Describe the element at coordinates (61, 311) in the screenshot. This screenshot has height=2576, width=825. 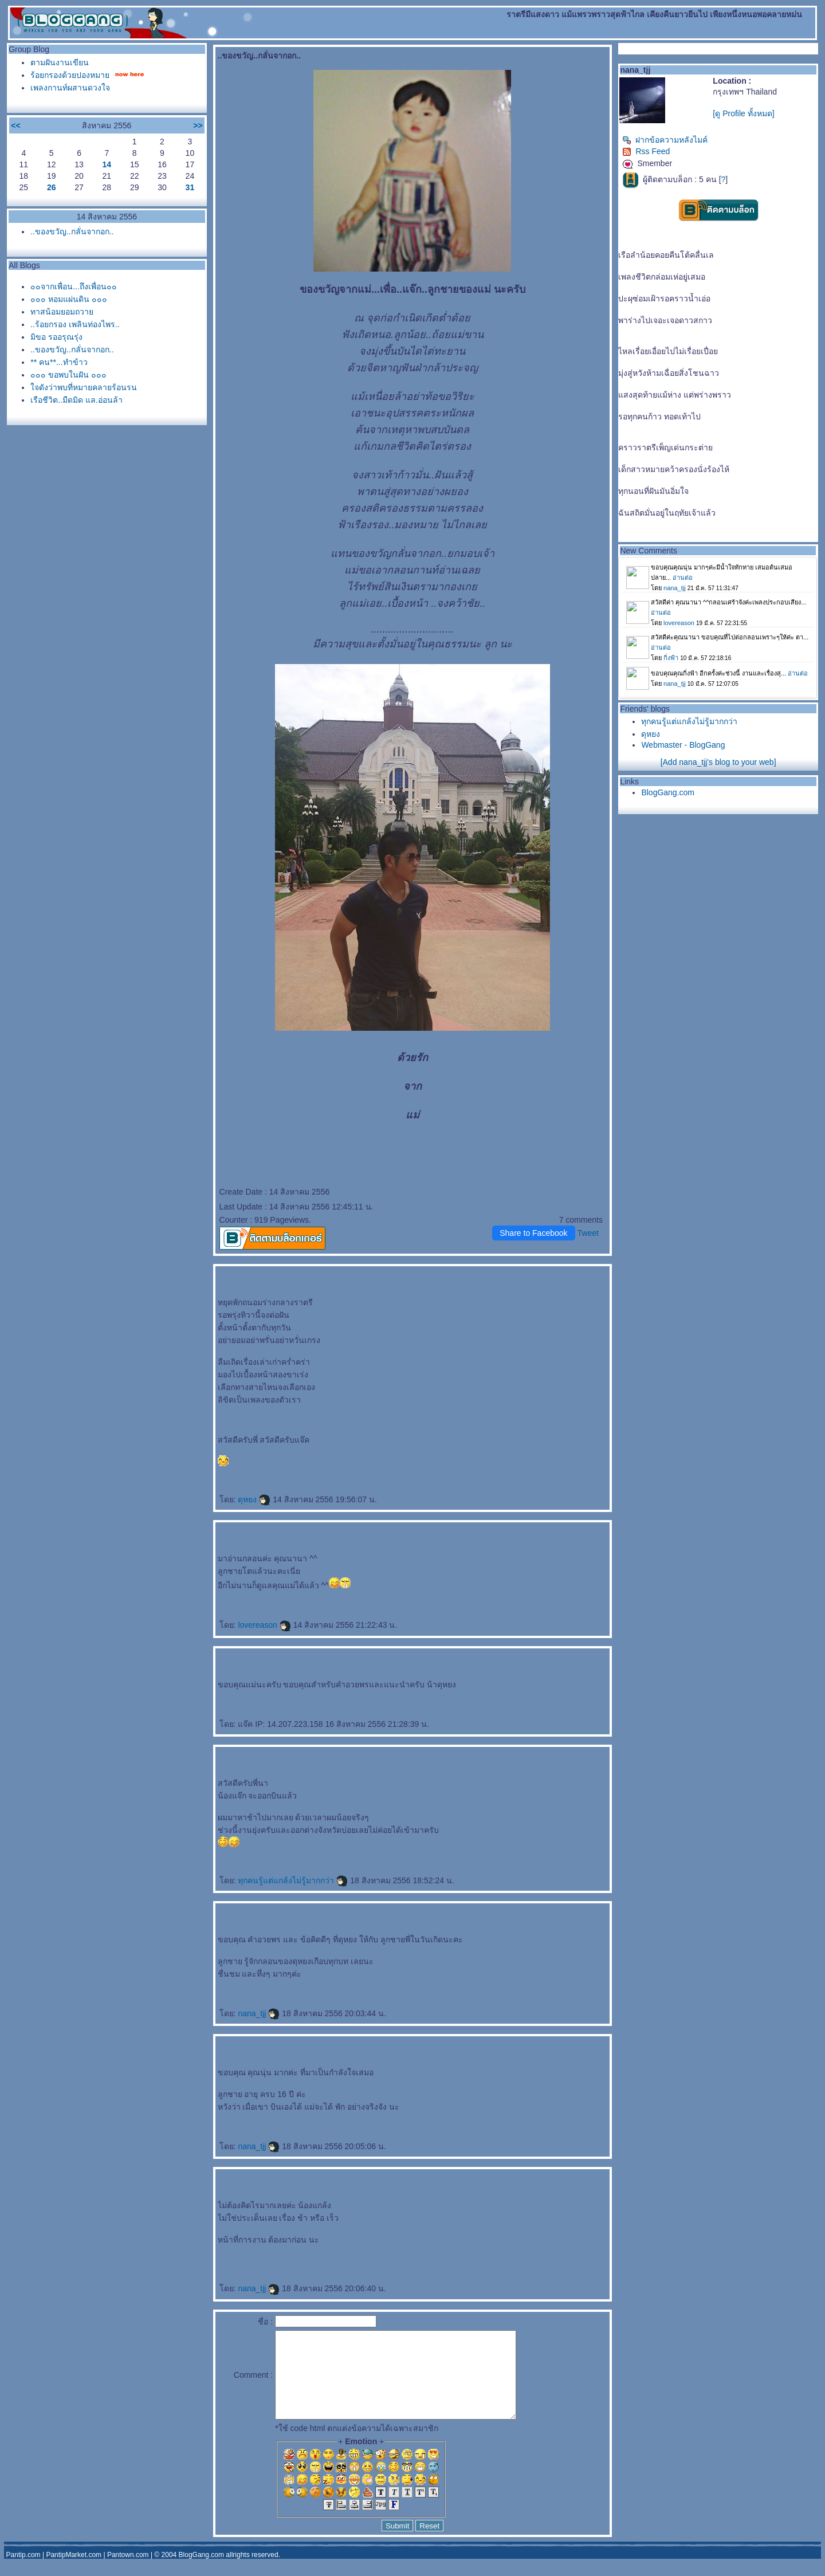
I see `ทาสน้อมยอมถวา` at that location.